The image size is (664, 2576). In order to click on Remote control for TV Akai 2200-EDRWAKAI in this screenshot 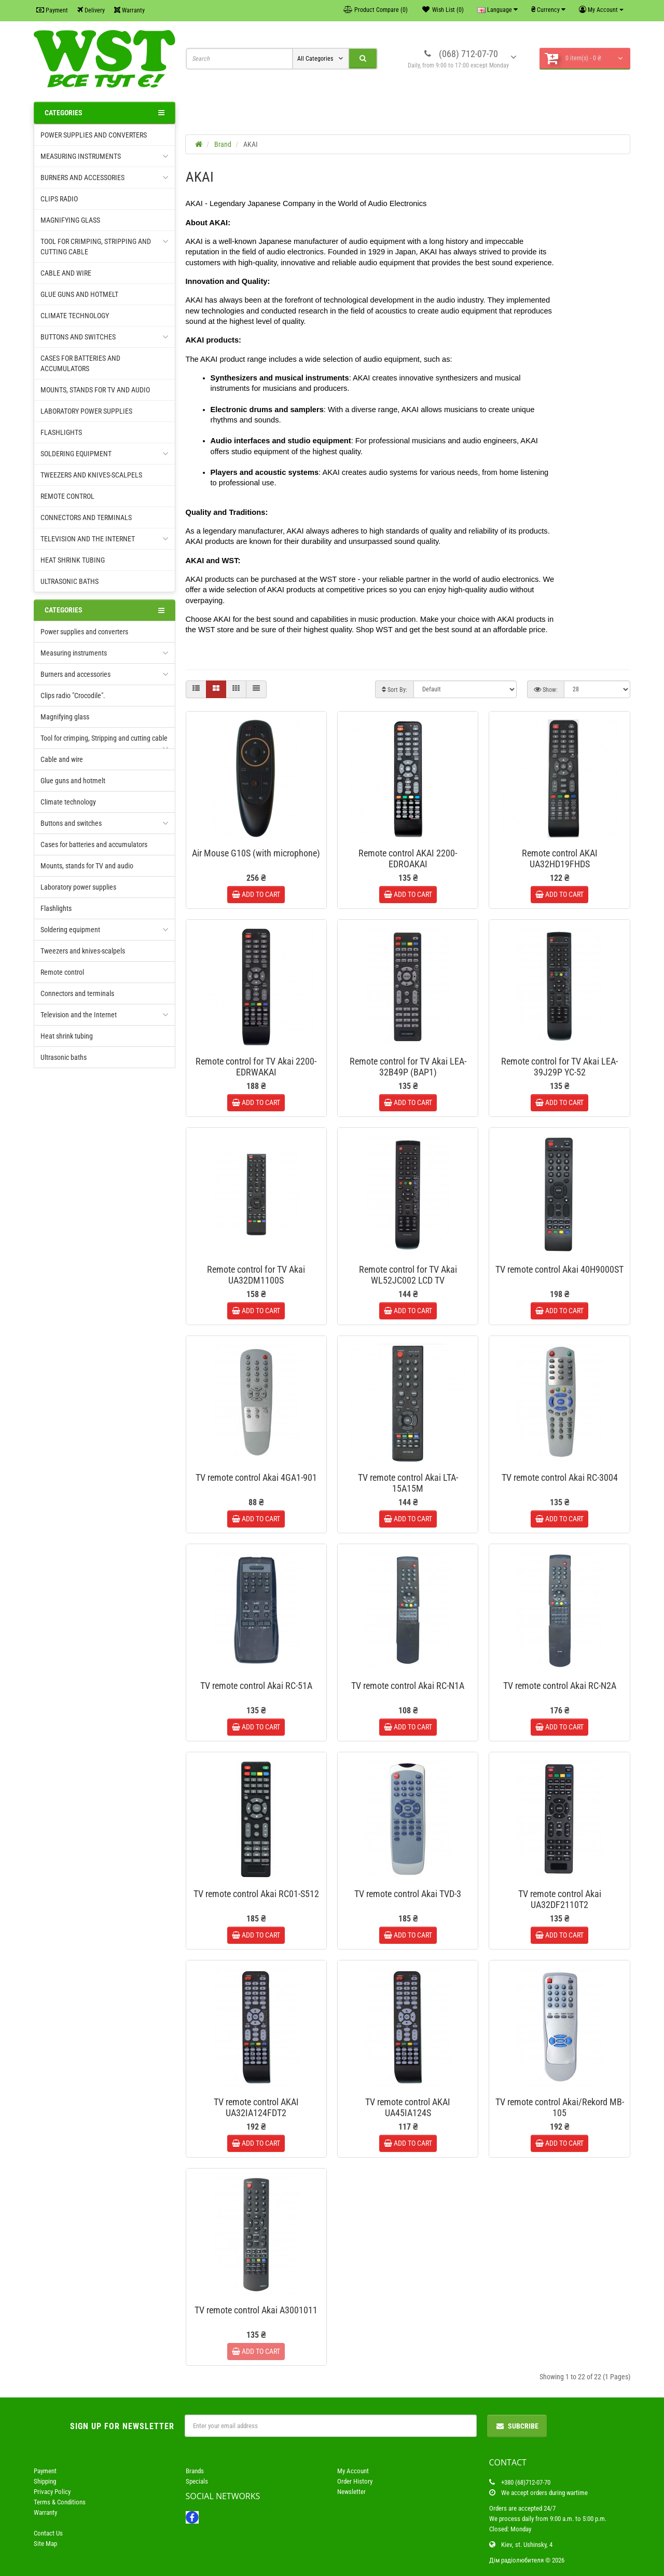, I will do `click(256, 1067)`.